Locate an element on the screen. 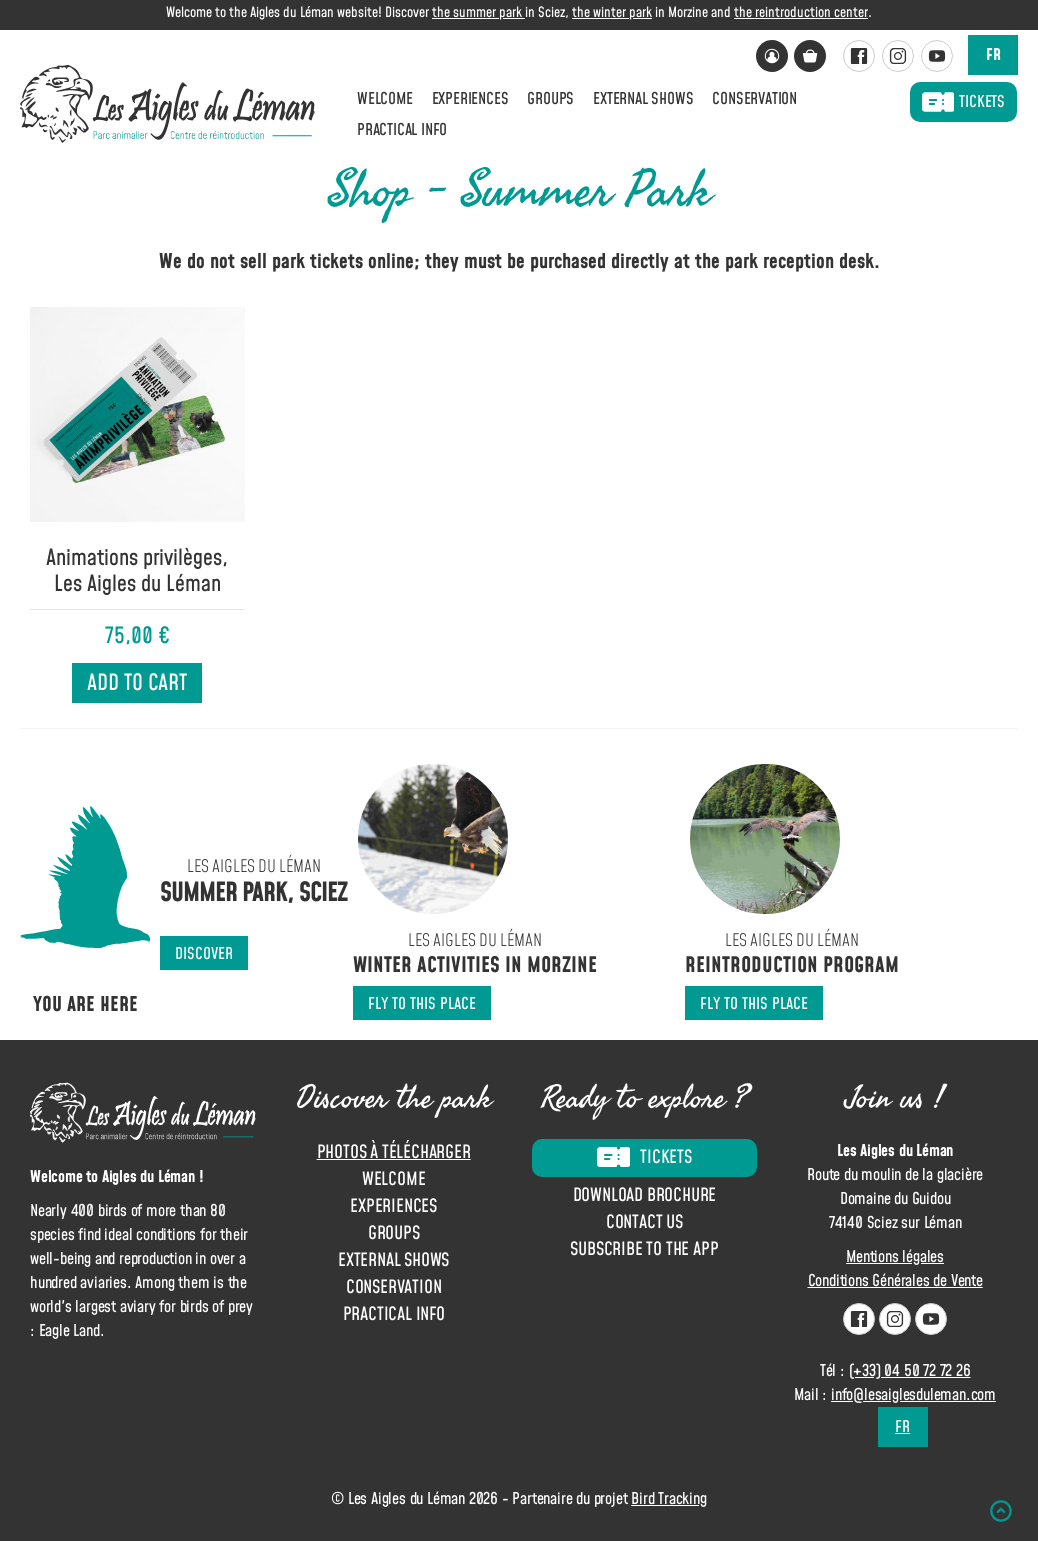 The height and width of the screenshot is (1541, 1038). Discover is located at coordinates (204, 954).